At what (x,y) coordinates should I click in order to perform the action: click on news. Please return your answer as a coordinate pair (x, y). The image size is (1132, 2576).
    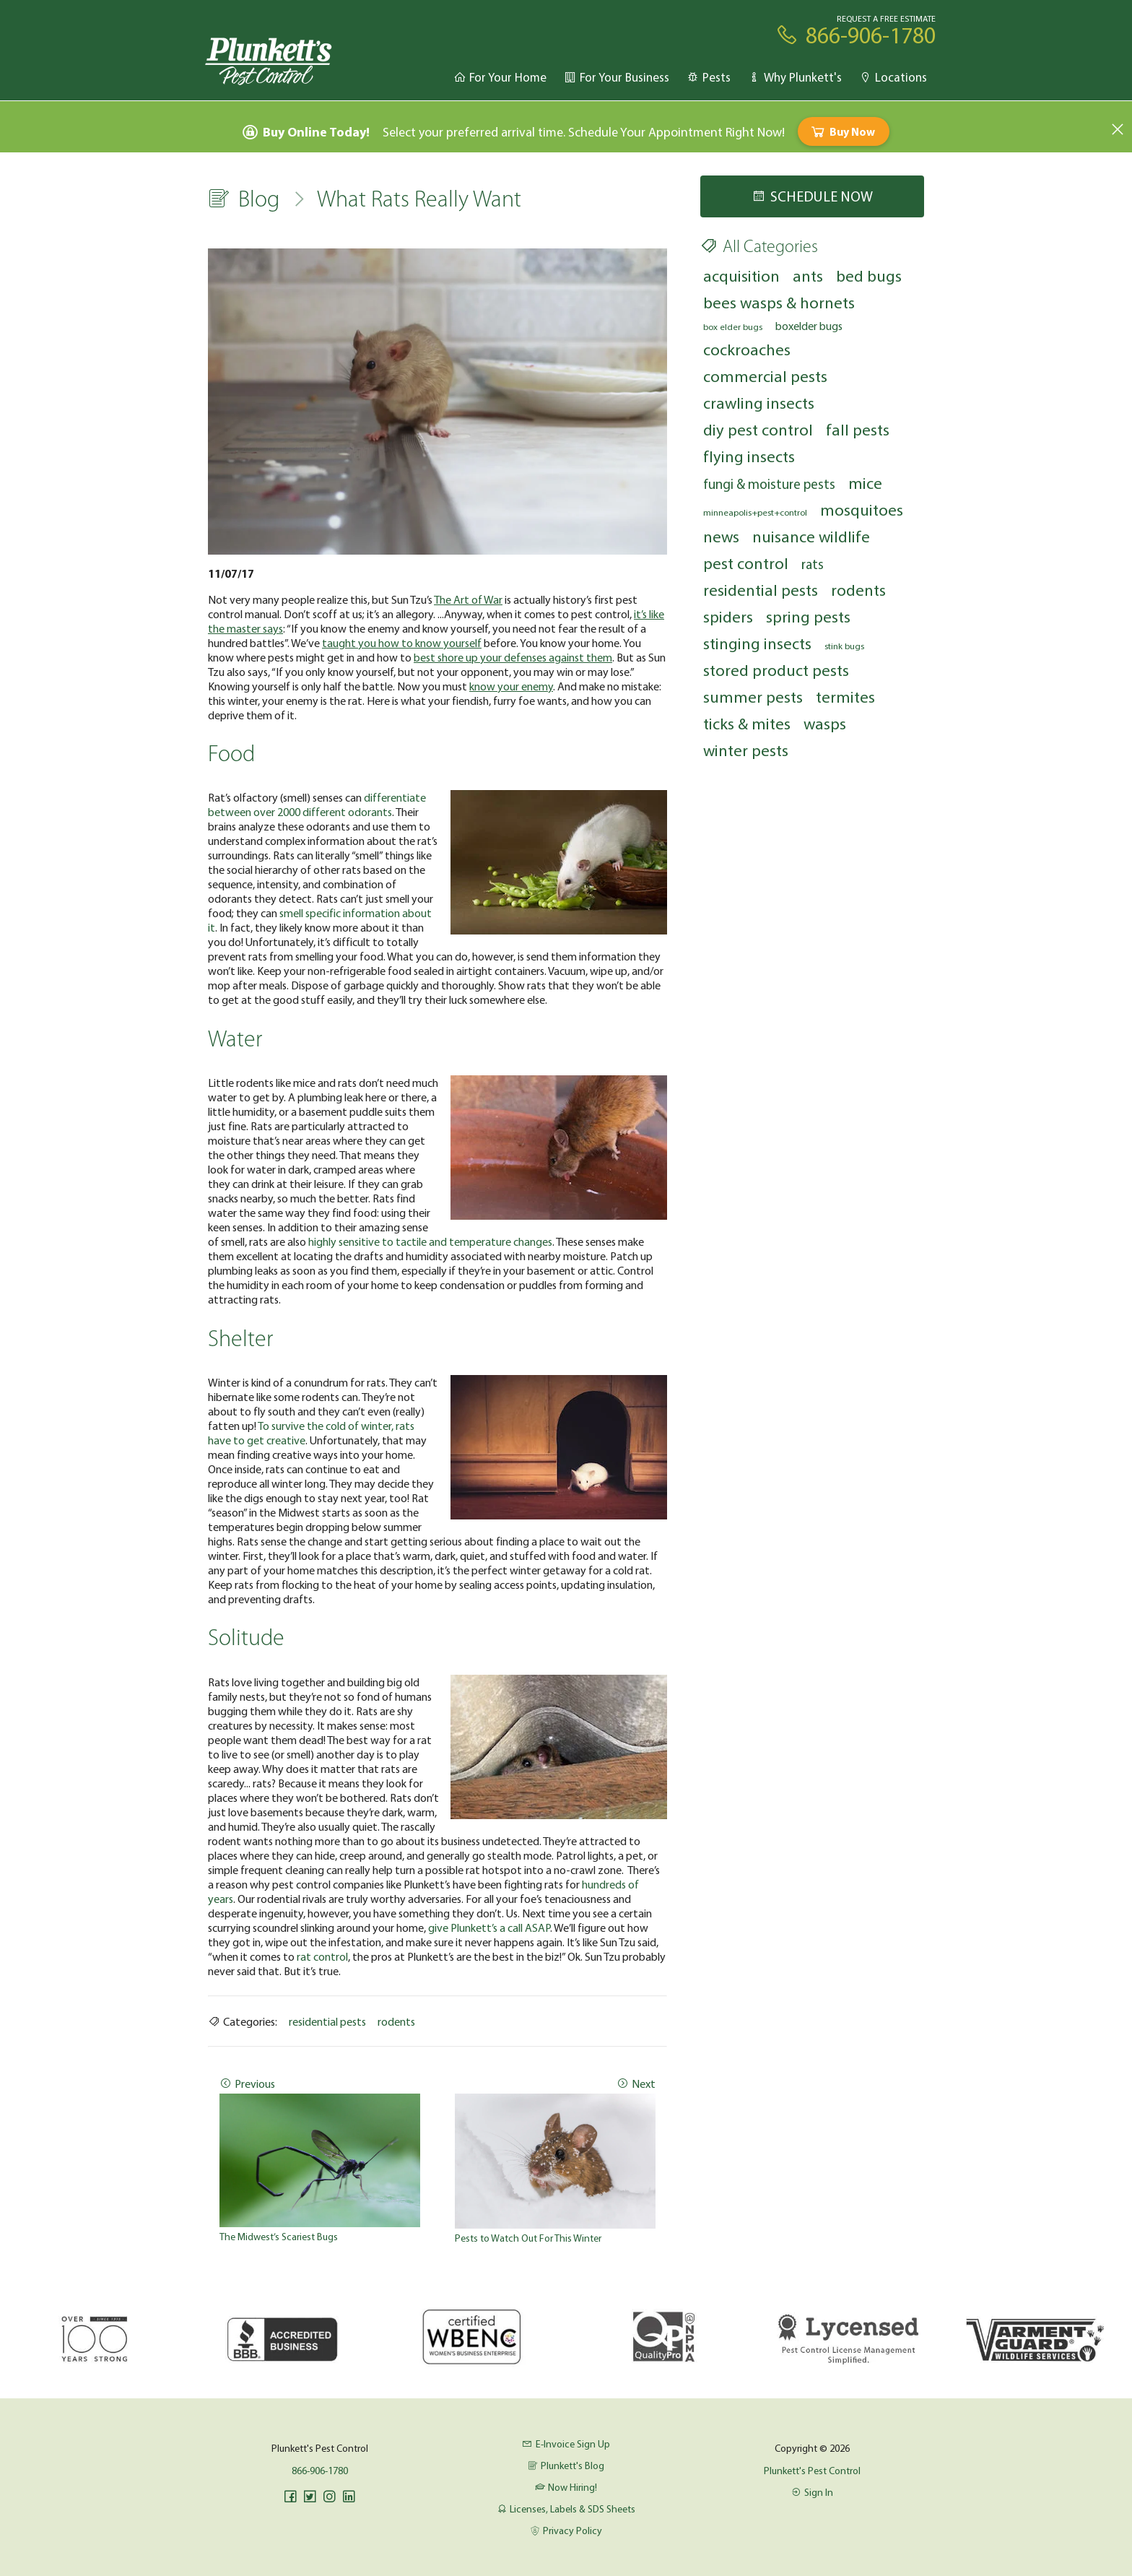
    Looking at the image, I should click on (721, 536).